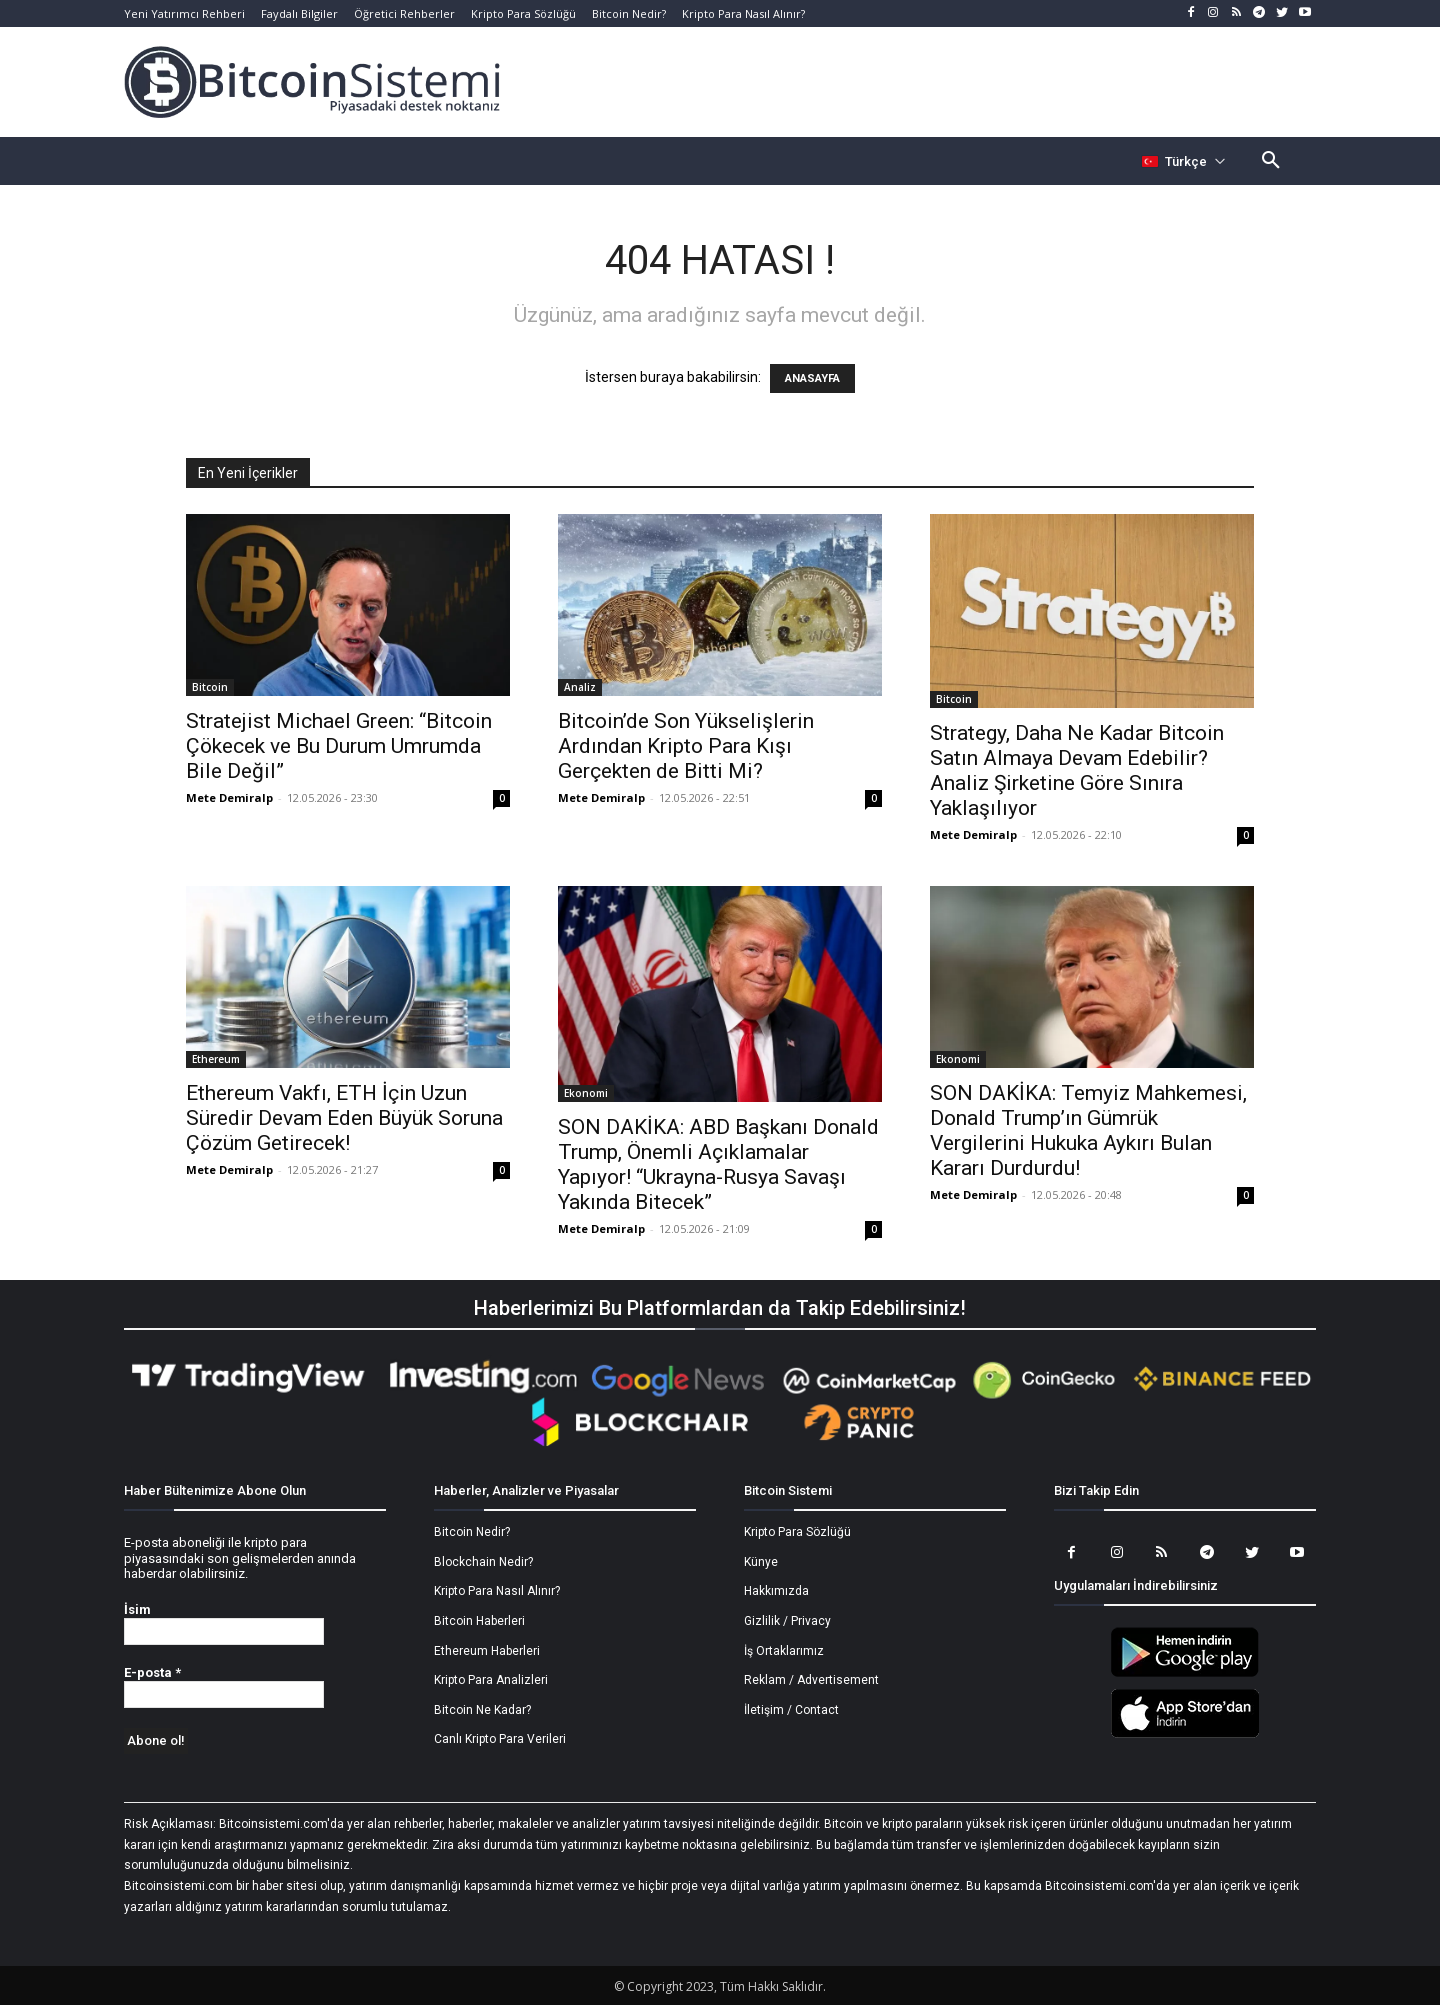 The image size is (1440, 2005). I want to click on Kripto Para Nasıl Alınır?, so click(497, 1591).